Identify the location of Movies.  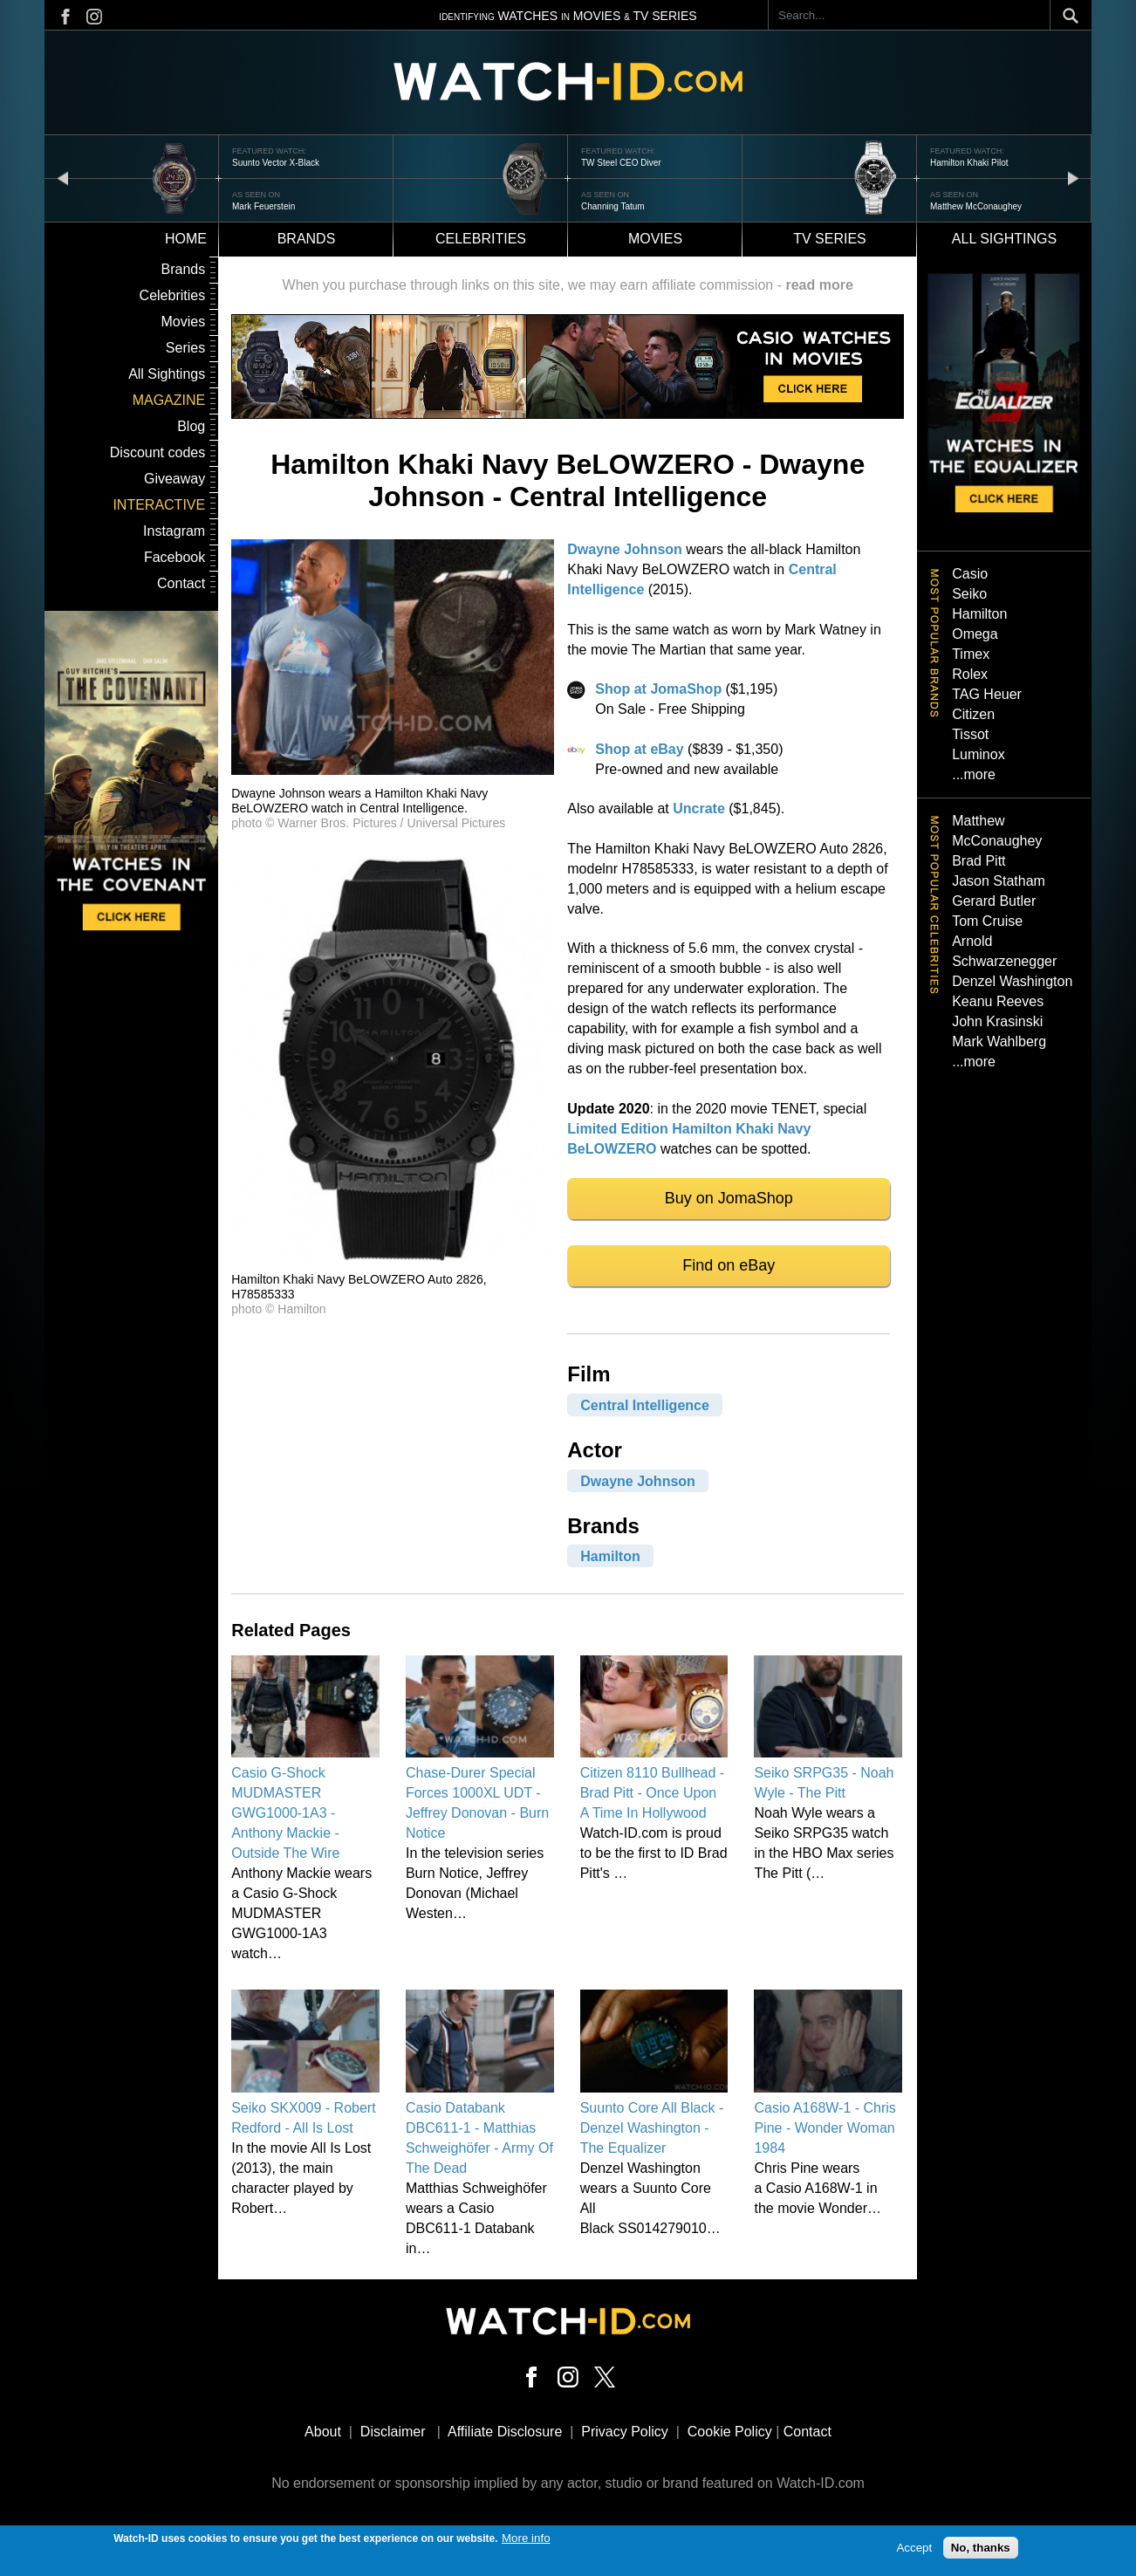
(655, 238).